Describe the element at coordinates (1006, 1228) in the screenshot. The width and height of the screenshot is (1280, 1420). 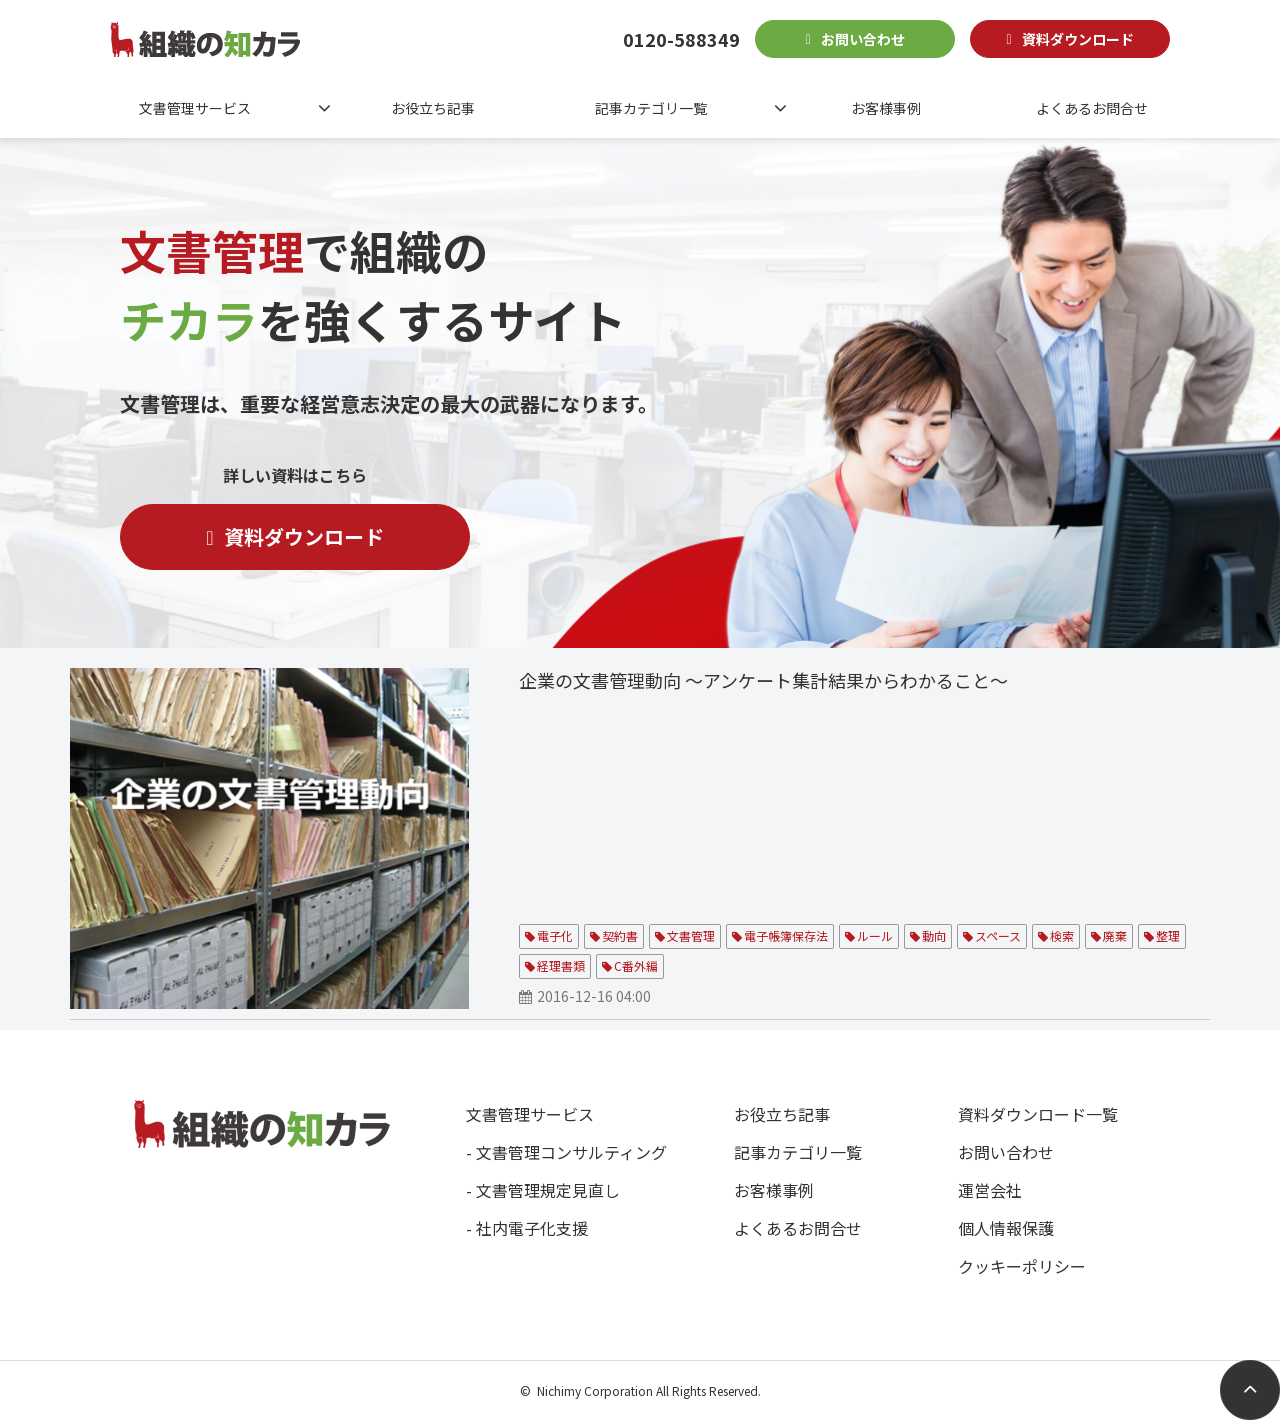
I see `個人情報保護` at that location.